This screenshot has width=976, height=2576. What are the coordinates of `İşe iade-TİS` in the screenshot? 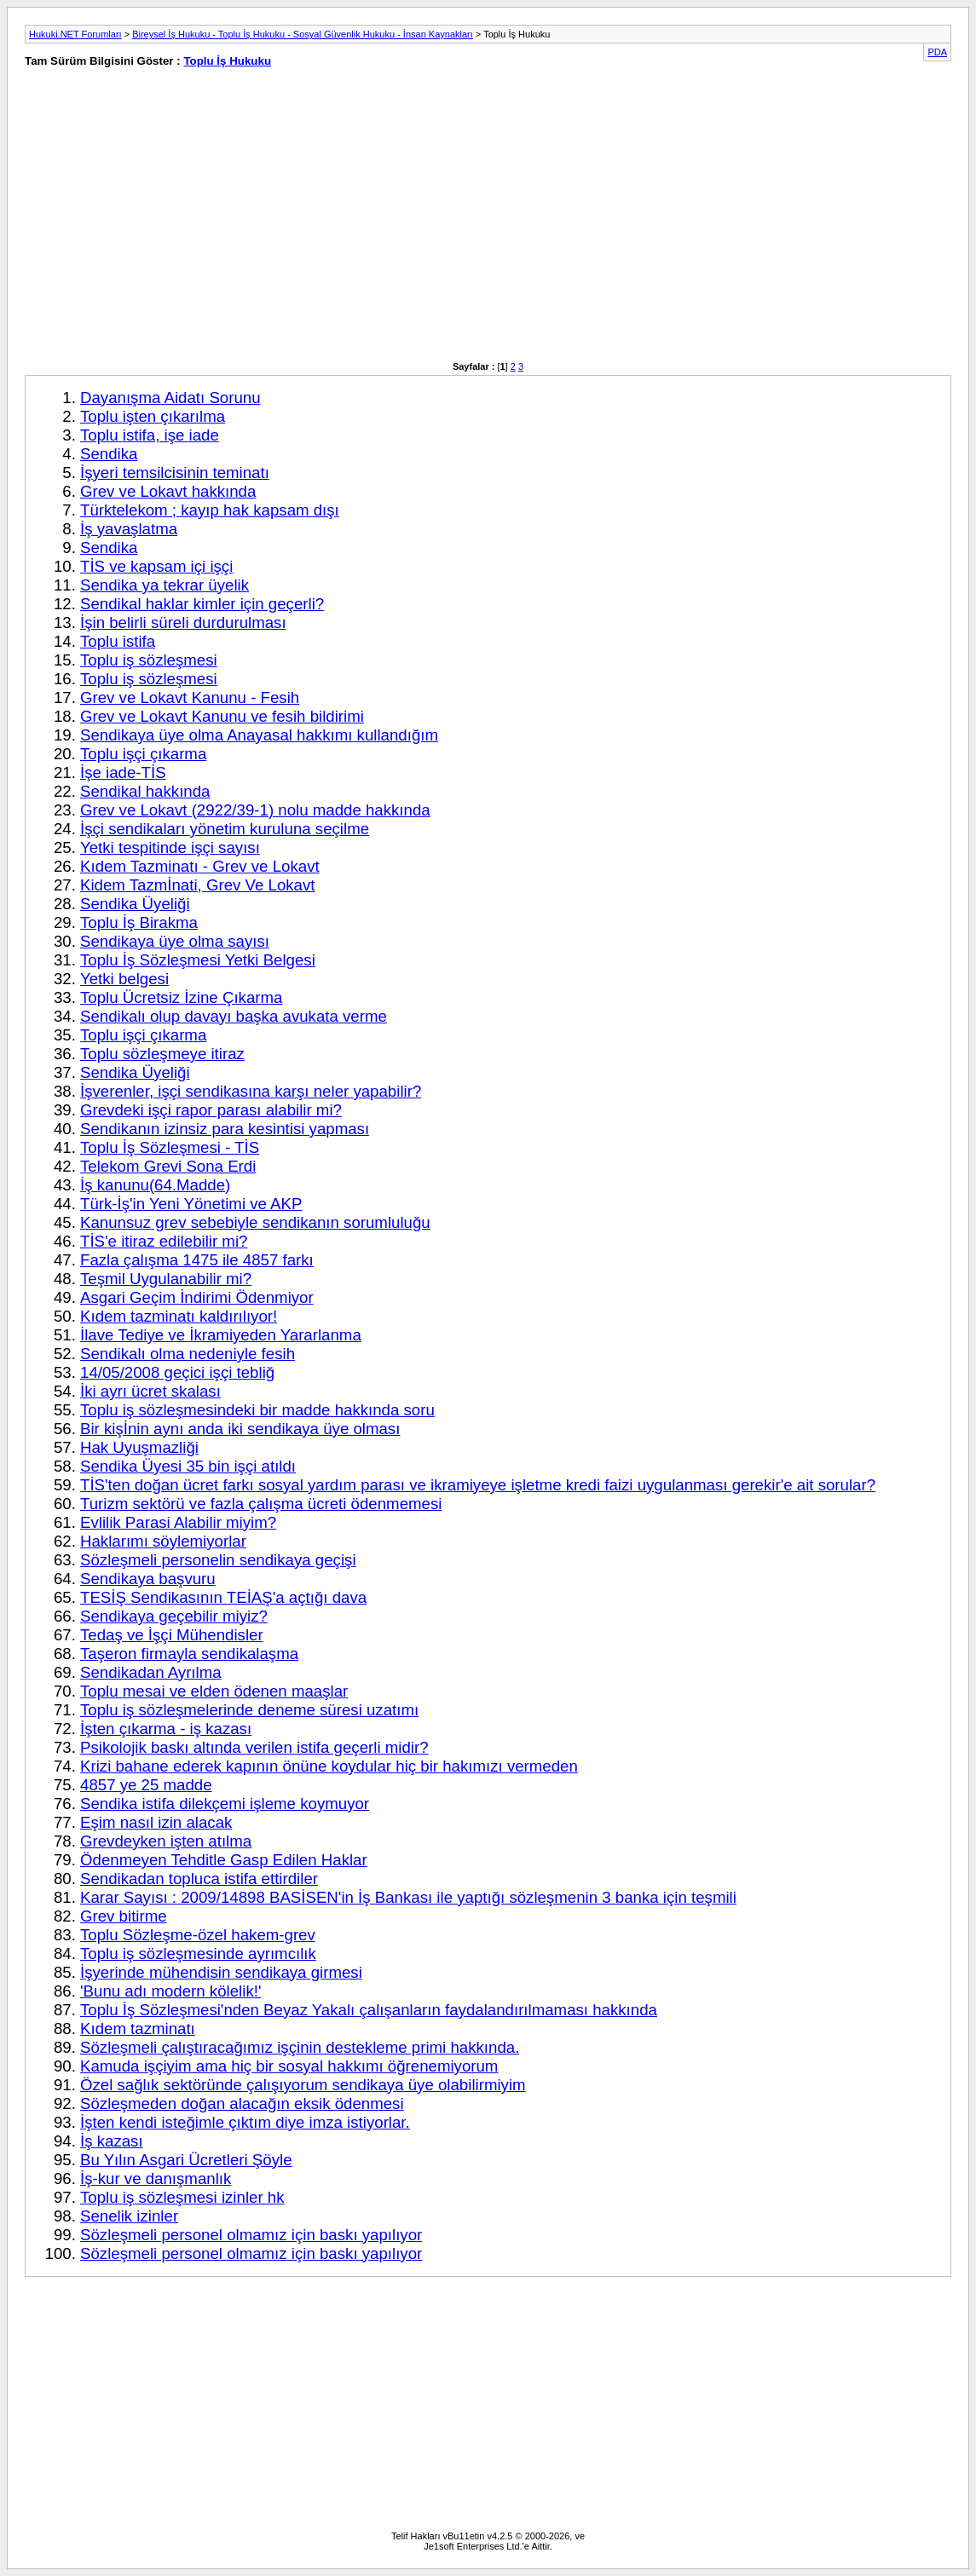 It's located at (123, 772).